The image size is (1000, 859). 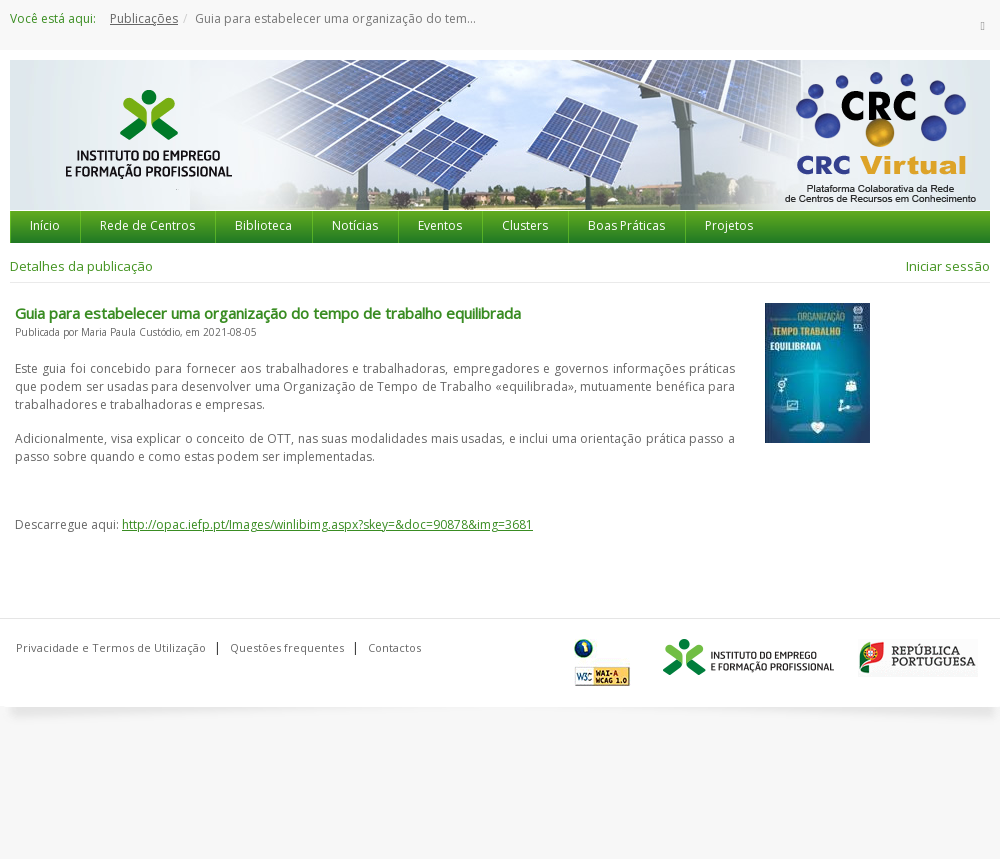 What do you see at coordinates (440, 225) in the screenshot?
I see `Eventos` at bounding box center [440, 225].